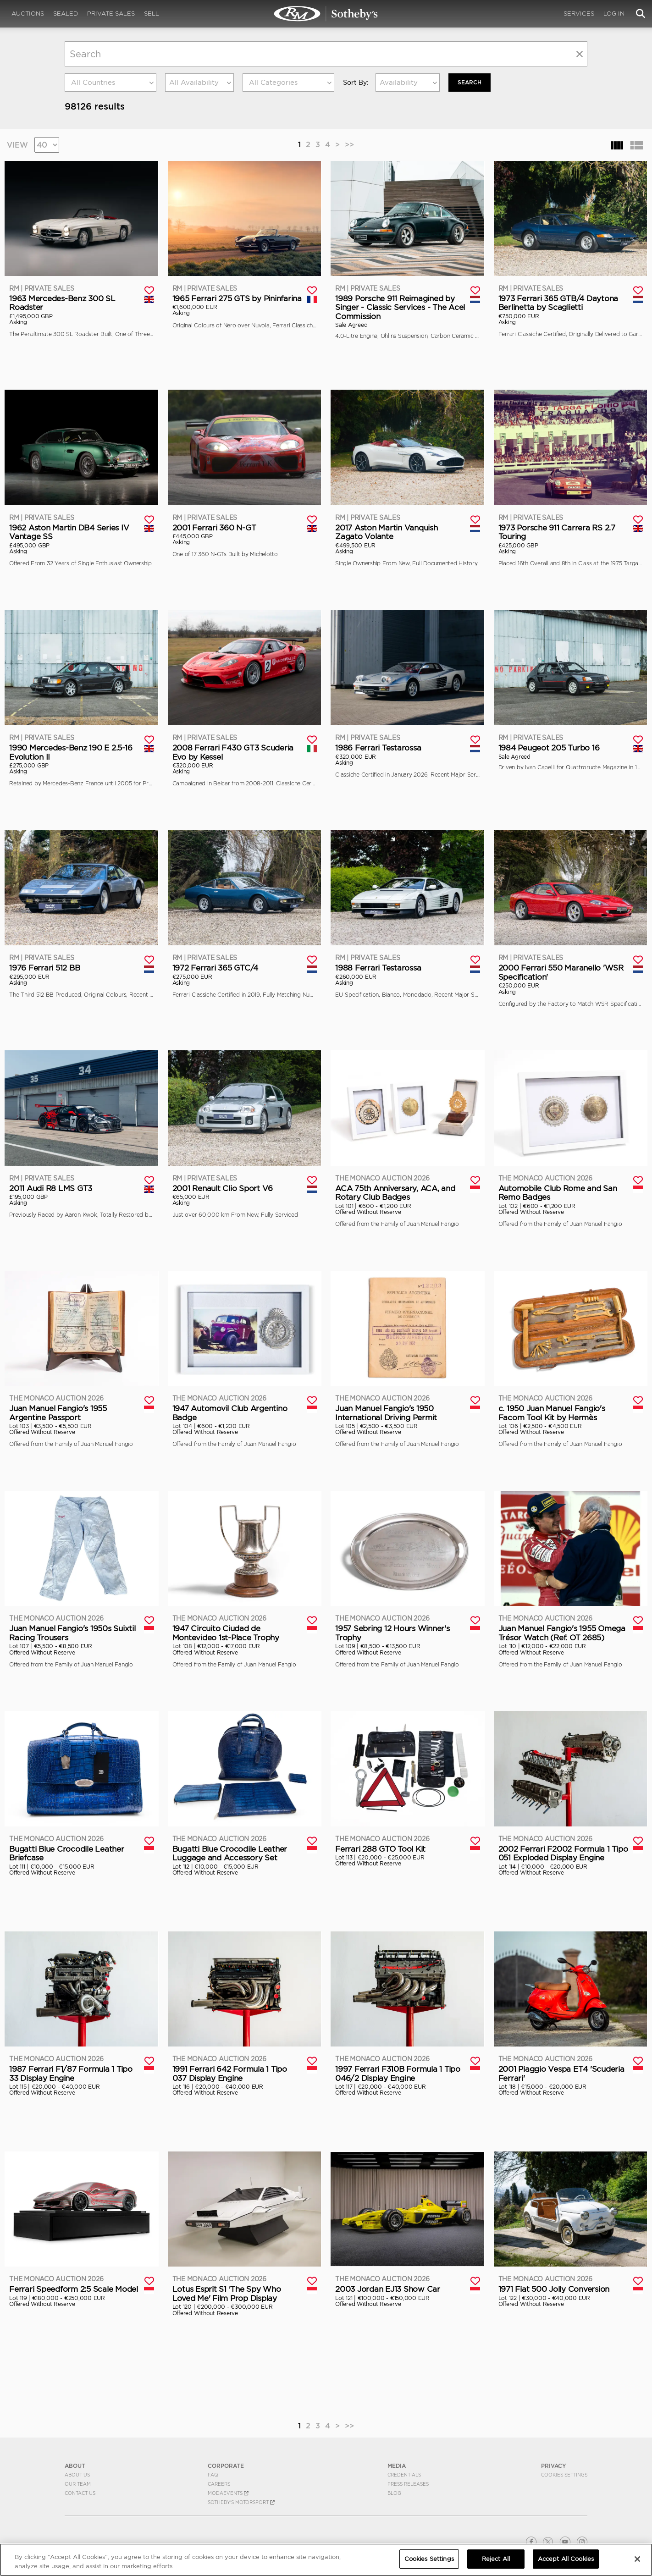  I want to click on >>, so click(349, 144).